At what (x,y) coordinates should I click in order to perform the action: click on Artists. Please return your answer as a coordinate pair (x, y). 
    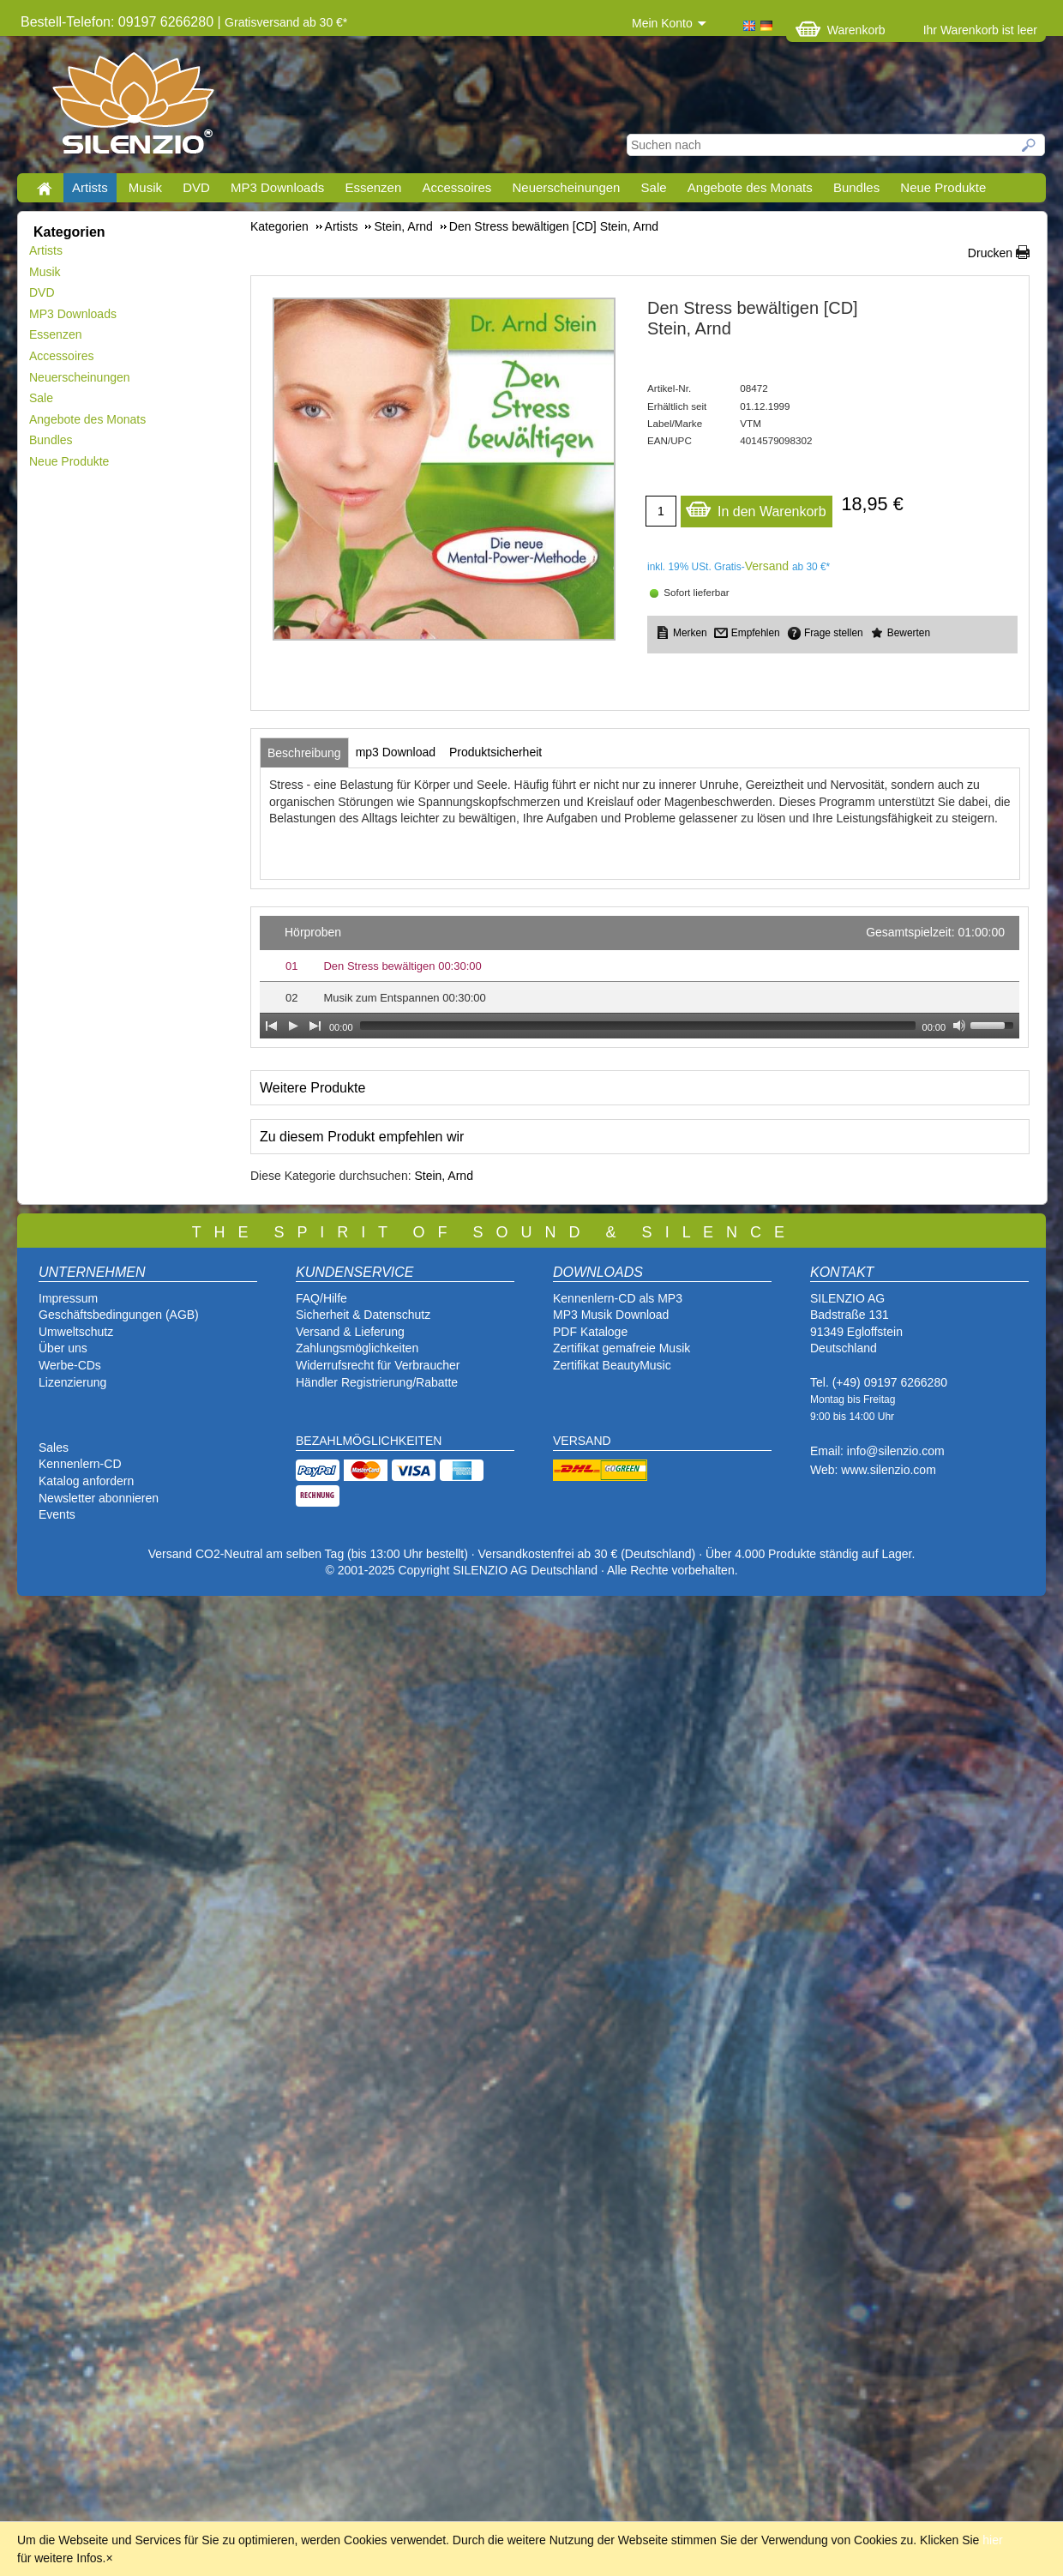
    Looking at the image, I should click on (90, 187).